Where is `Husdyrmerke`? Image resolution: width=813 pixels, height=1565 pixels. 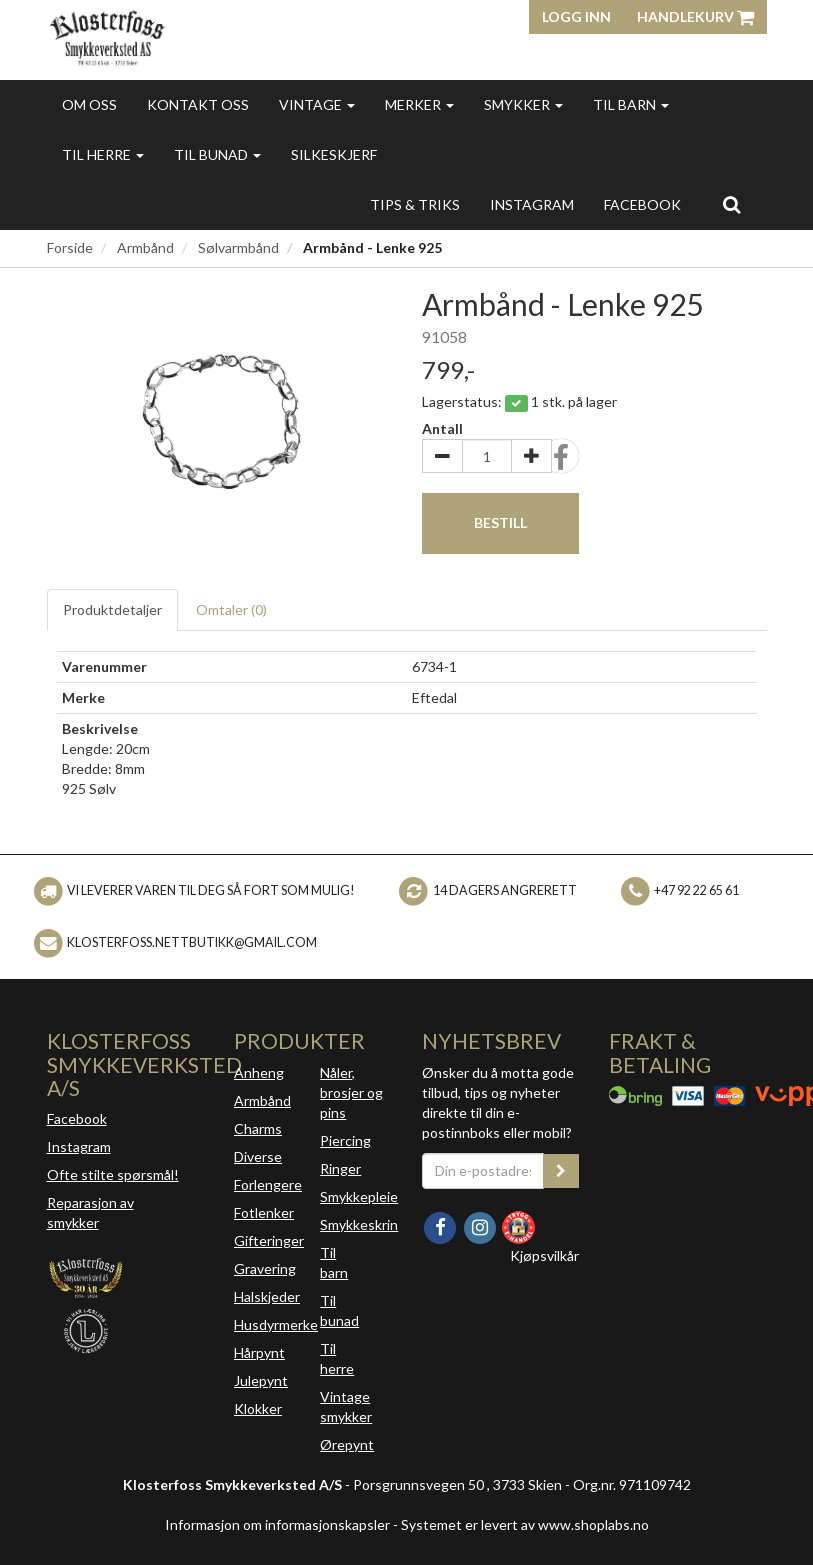
Husdyrmerke is located at coordinates (276, 1324).